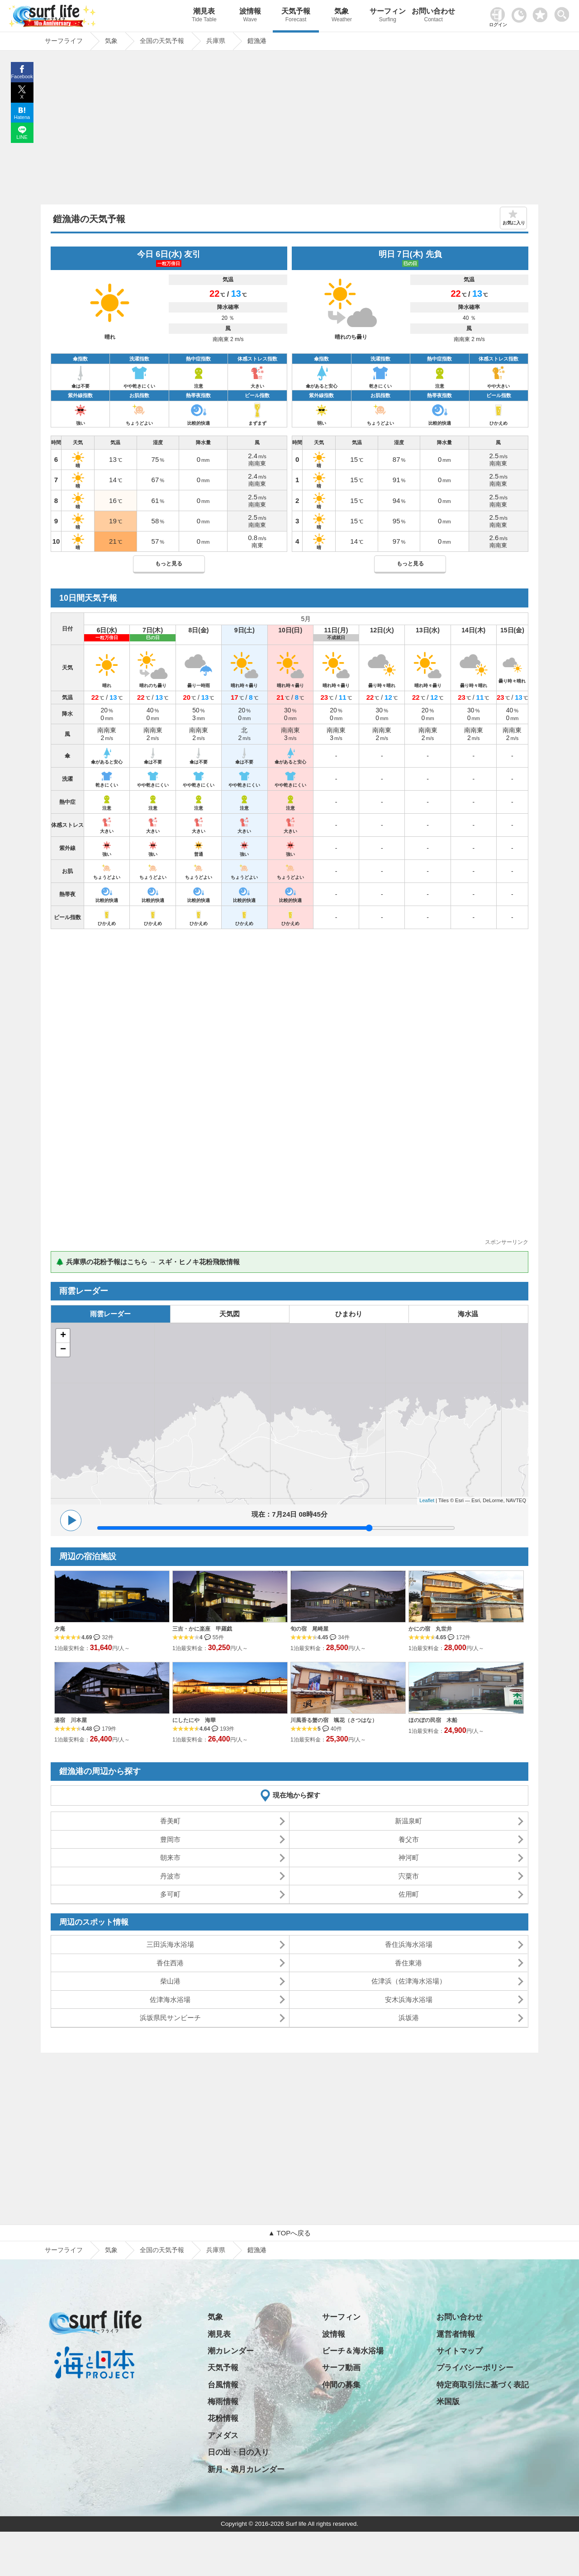 This screenshot has width=579, height=2576. I want to click on 三田浜海水浴場, so click(170, 1944).